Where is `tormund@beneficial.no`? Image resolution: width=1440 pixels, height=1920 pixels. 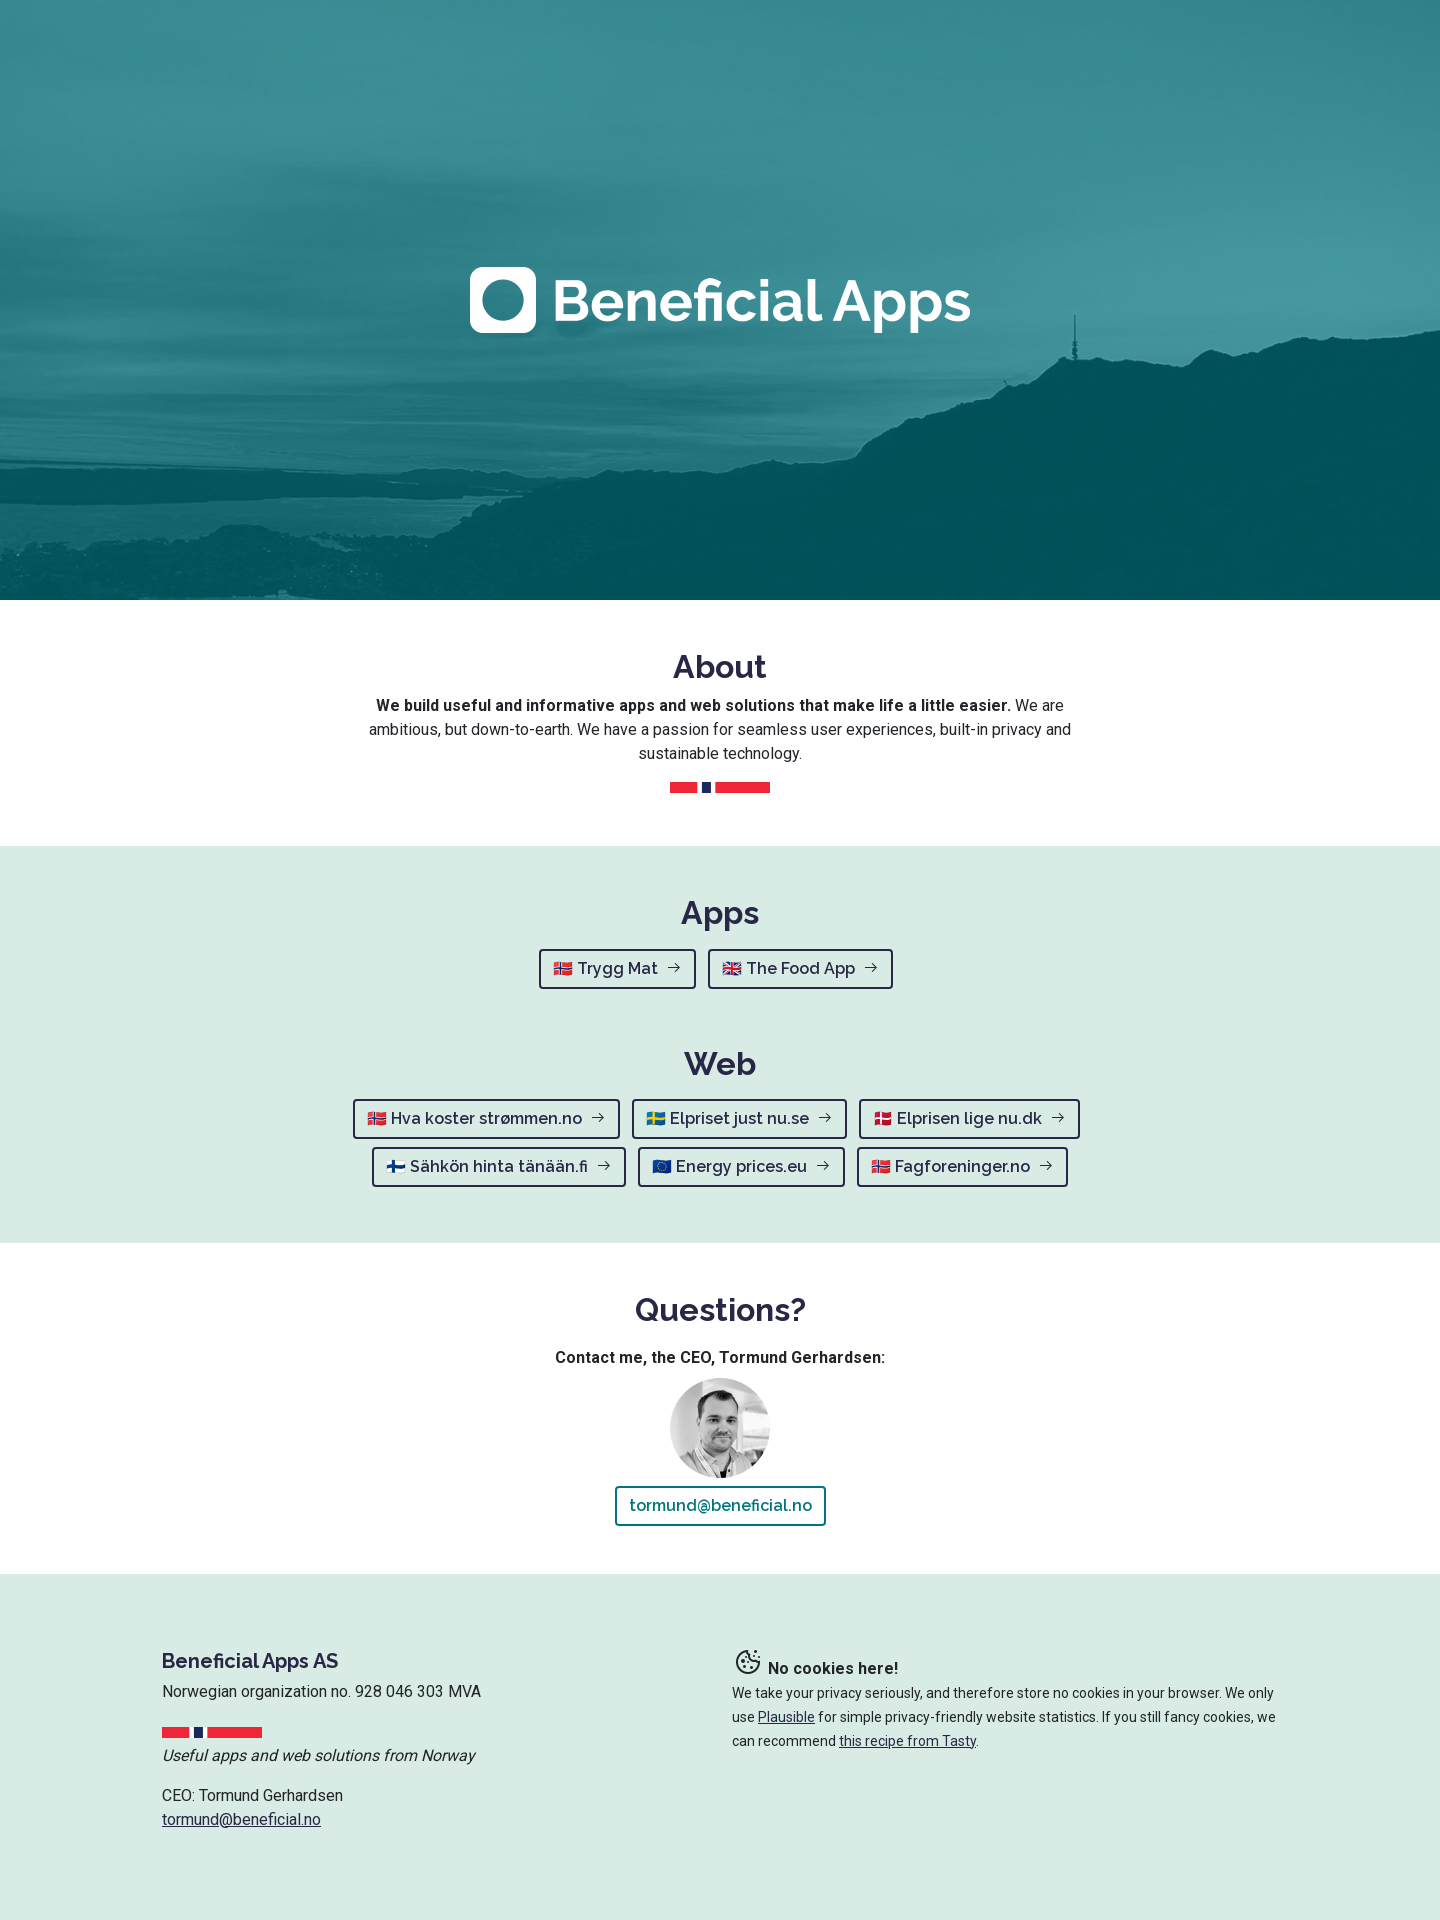
tormund@beneficial.no is located at coordinates (720, 1505).